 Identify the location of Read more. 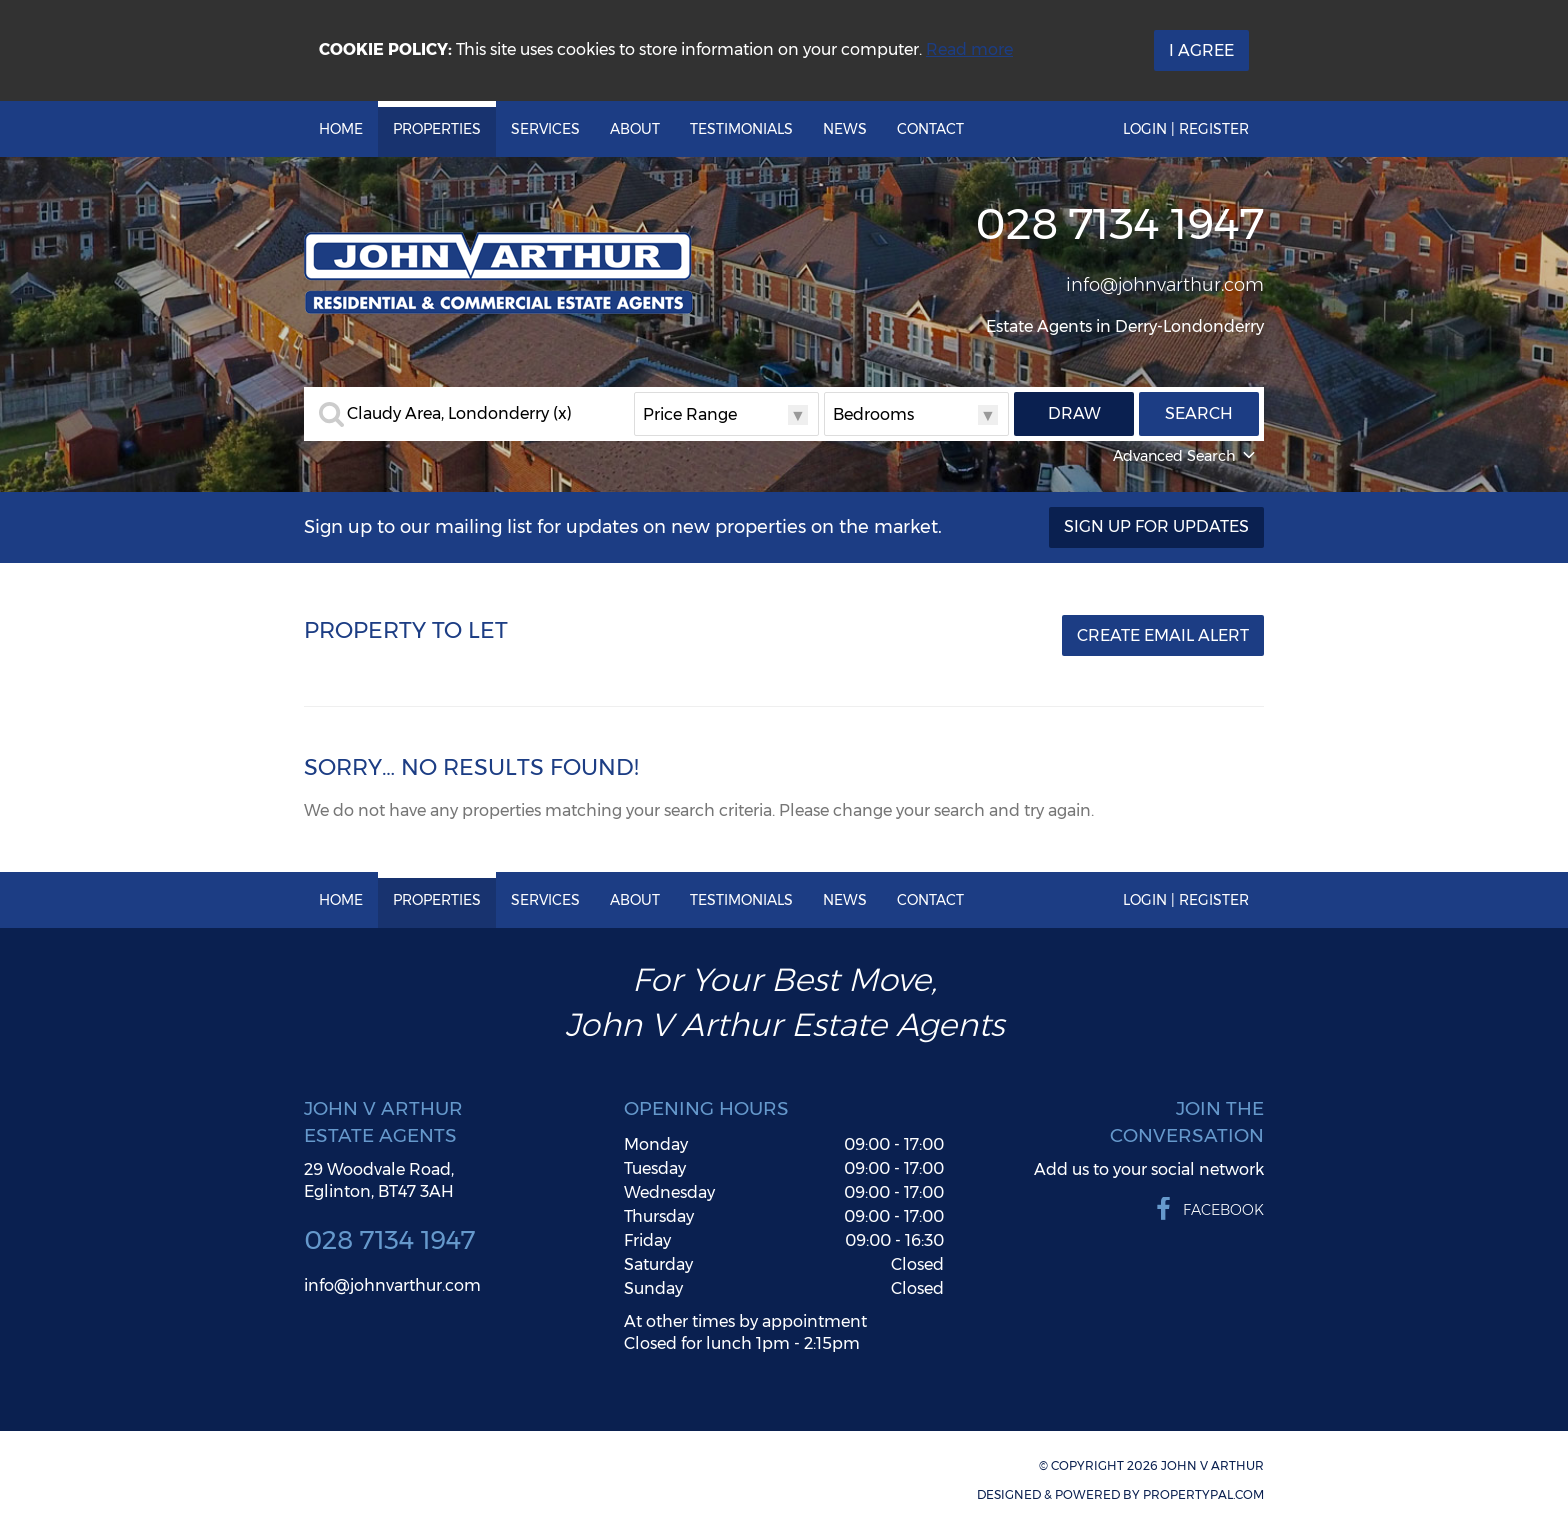
(969, 49).